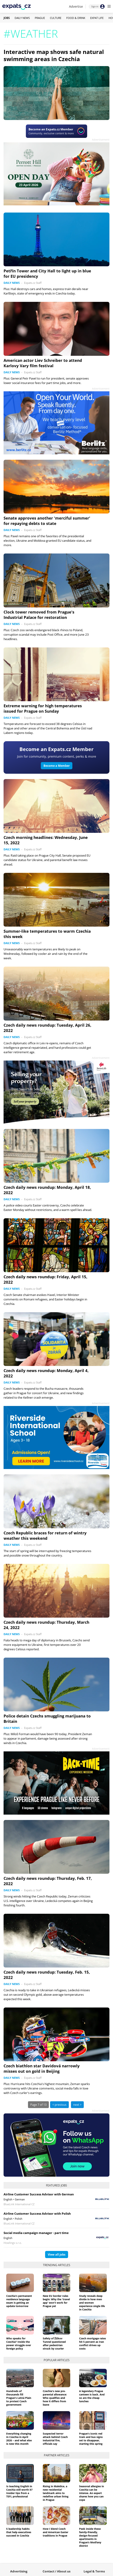  What do you see at coordinates (33, 283) in the screenshot?
I see `Expats.cz Staff` at bounding box center [33, 283].